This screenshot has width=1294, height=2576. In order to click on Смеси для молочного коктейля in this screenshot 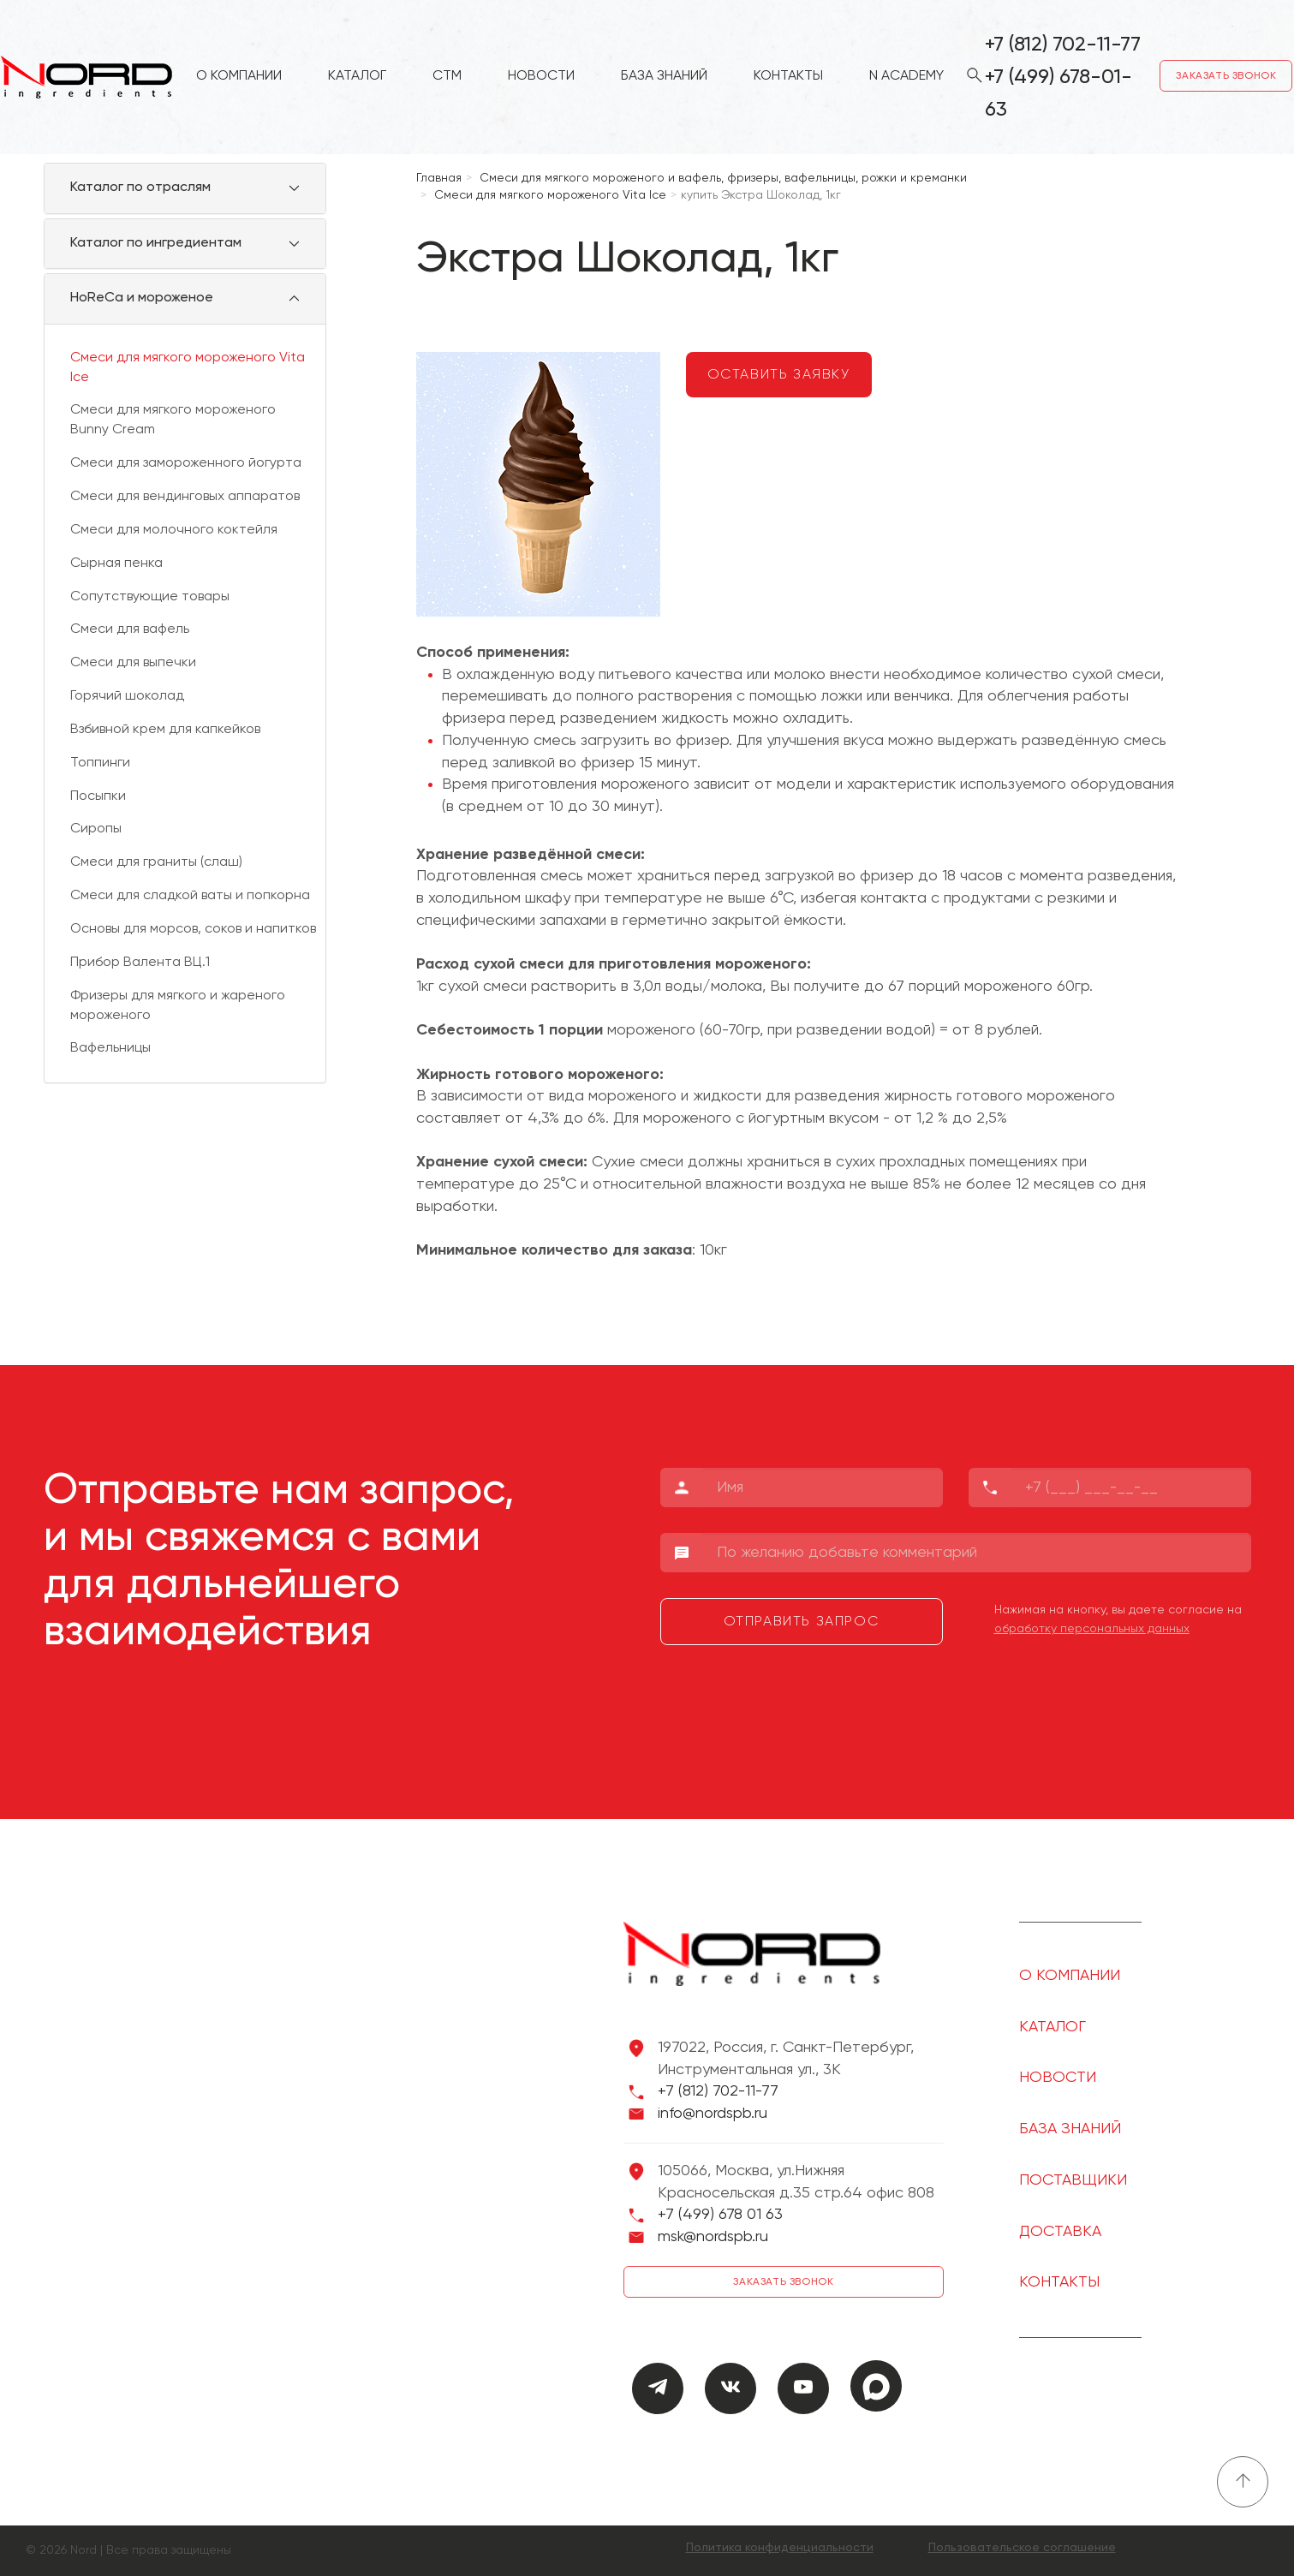, I will do `click(173, 530)`.